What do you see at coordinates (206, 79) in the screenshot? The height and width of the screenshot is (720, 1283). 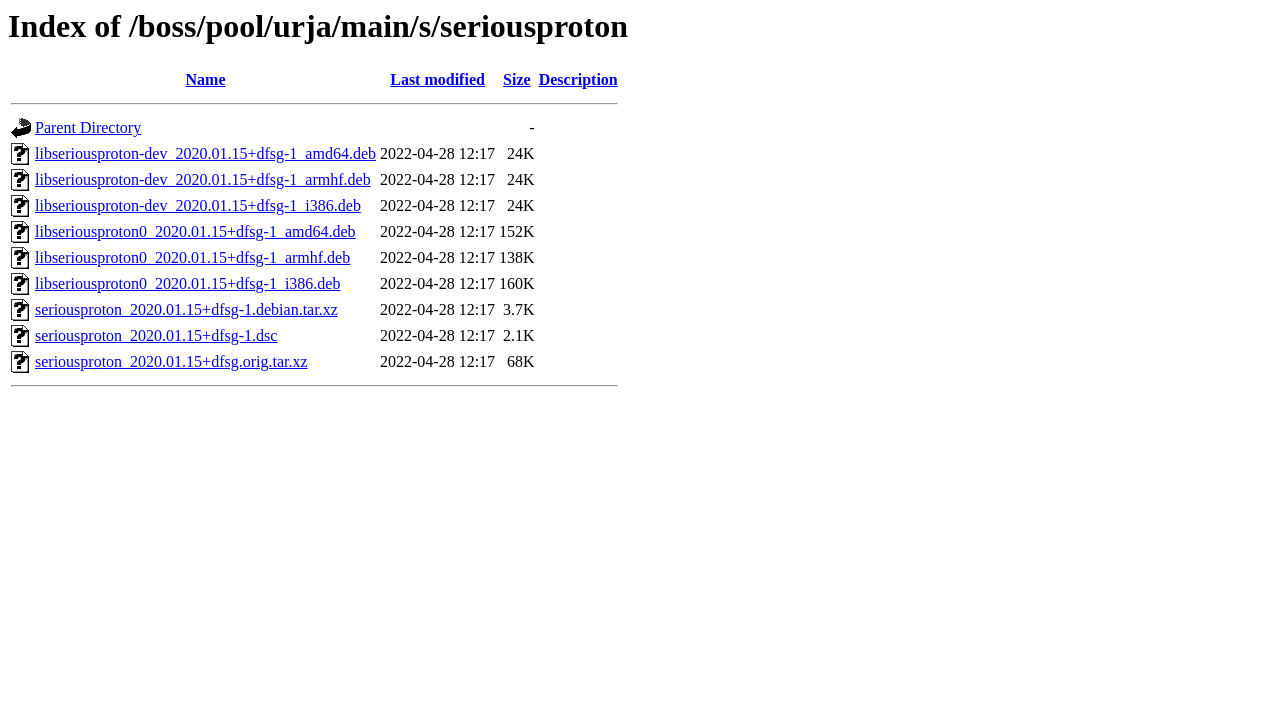 I see `Name` at bounding box center [206, 79].